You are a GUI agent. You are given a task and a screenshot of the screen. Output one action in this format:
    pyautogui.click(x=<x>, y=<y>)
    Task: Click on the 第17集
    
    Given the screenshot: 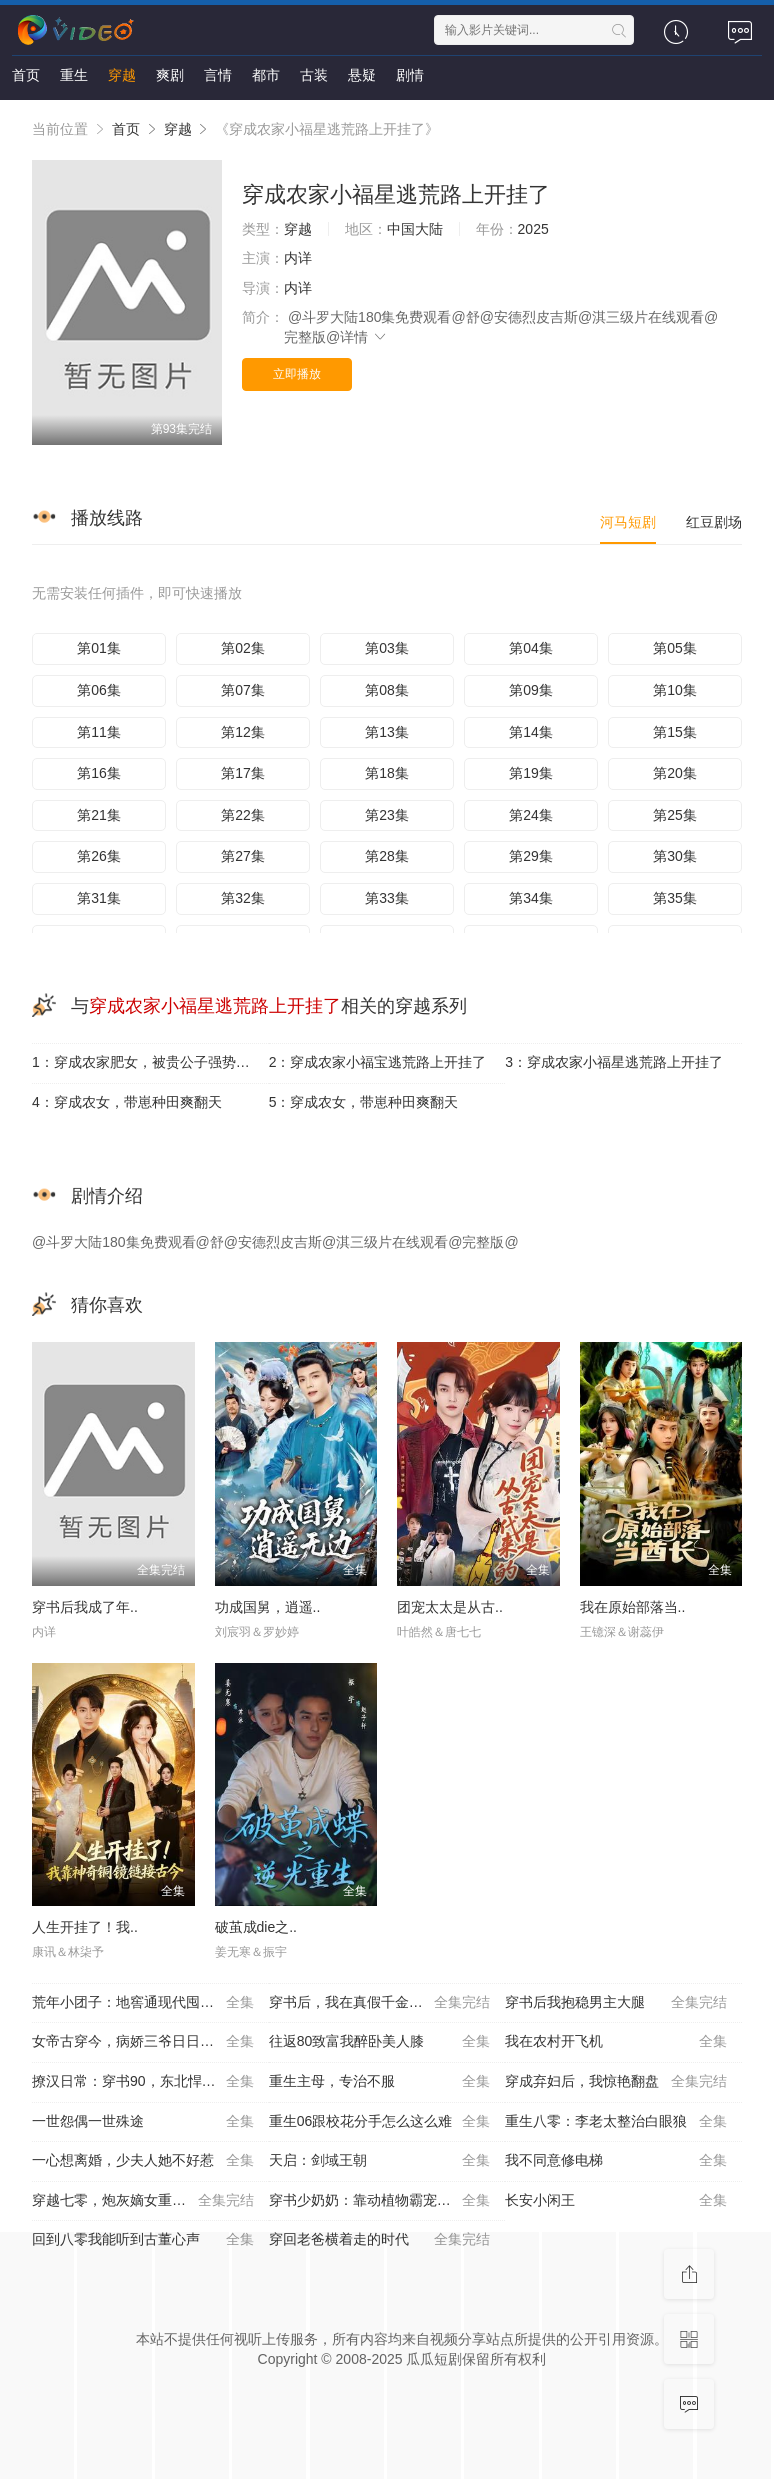 What is the action you would take?
    pyautogui.click(x=243, y=773)
    